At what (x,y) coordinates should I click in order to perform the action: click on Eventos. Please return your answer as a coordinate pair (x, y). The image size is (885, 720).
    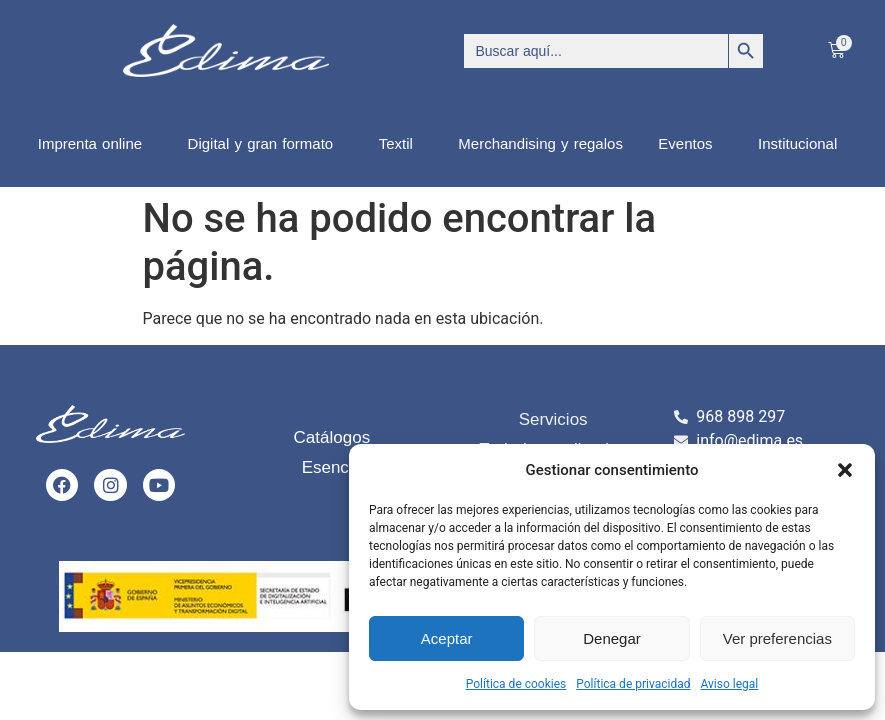
    Looking at the image, I should click on (690, 144).